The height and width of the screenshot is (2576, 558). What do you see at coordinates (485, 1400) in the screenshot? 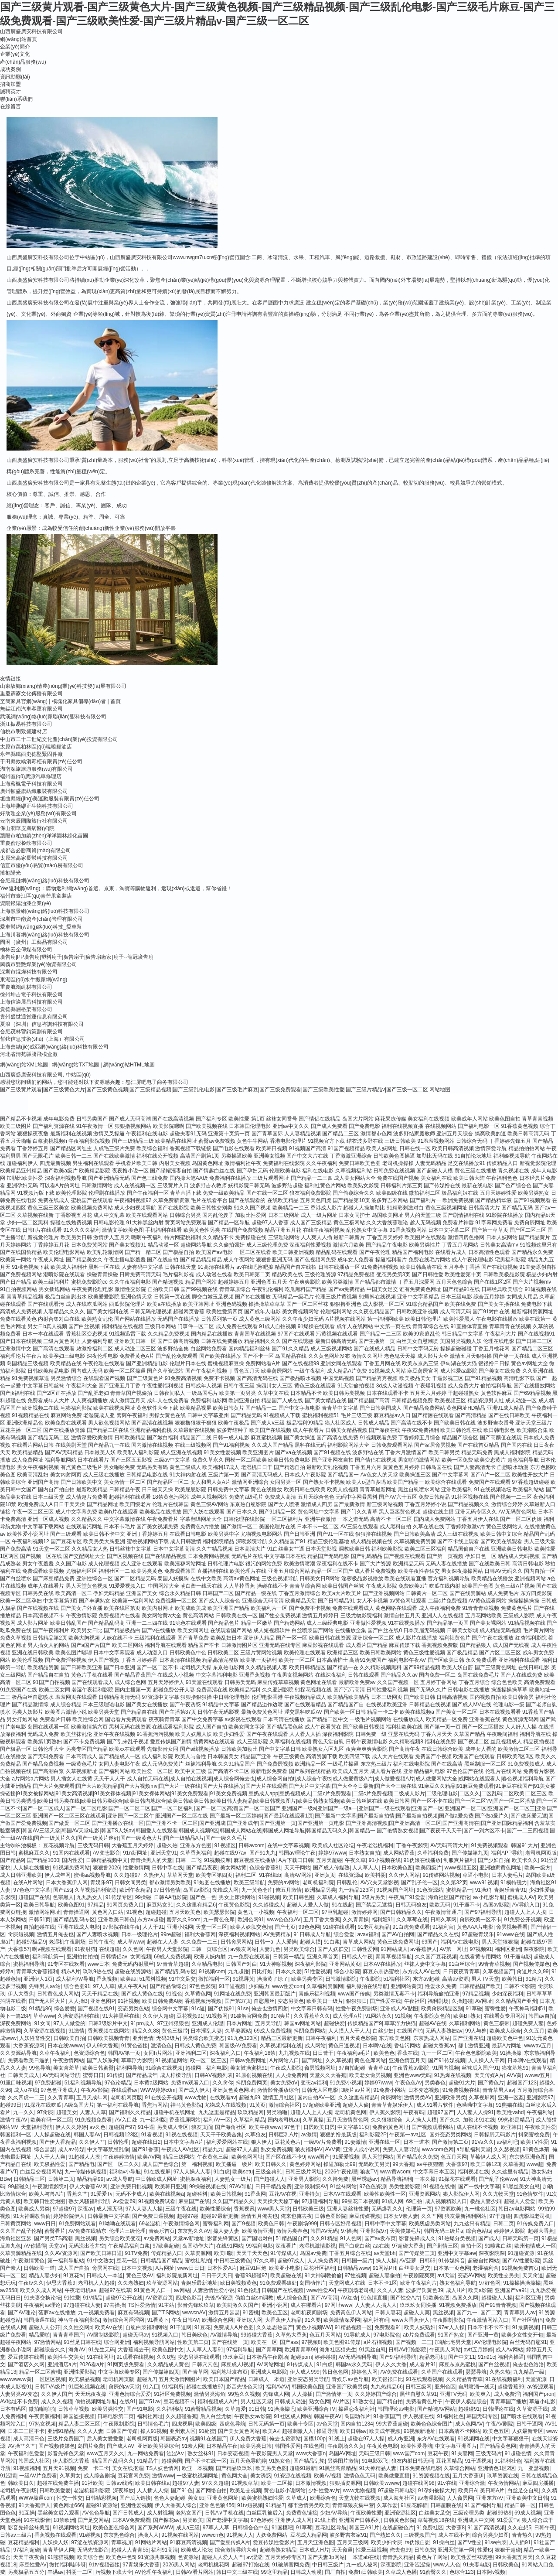
I see `精品资源男人社` at bounding box center [485, 1400].